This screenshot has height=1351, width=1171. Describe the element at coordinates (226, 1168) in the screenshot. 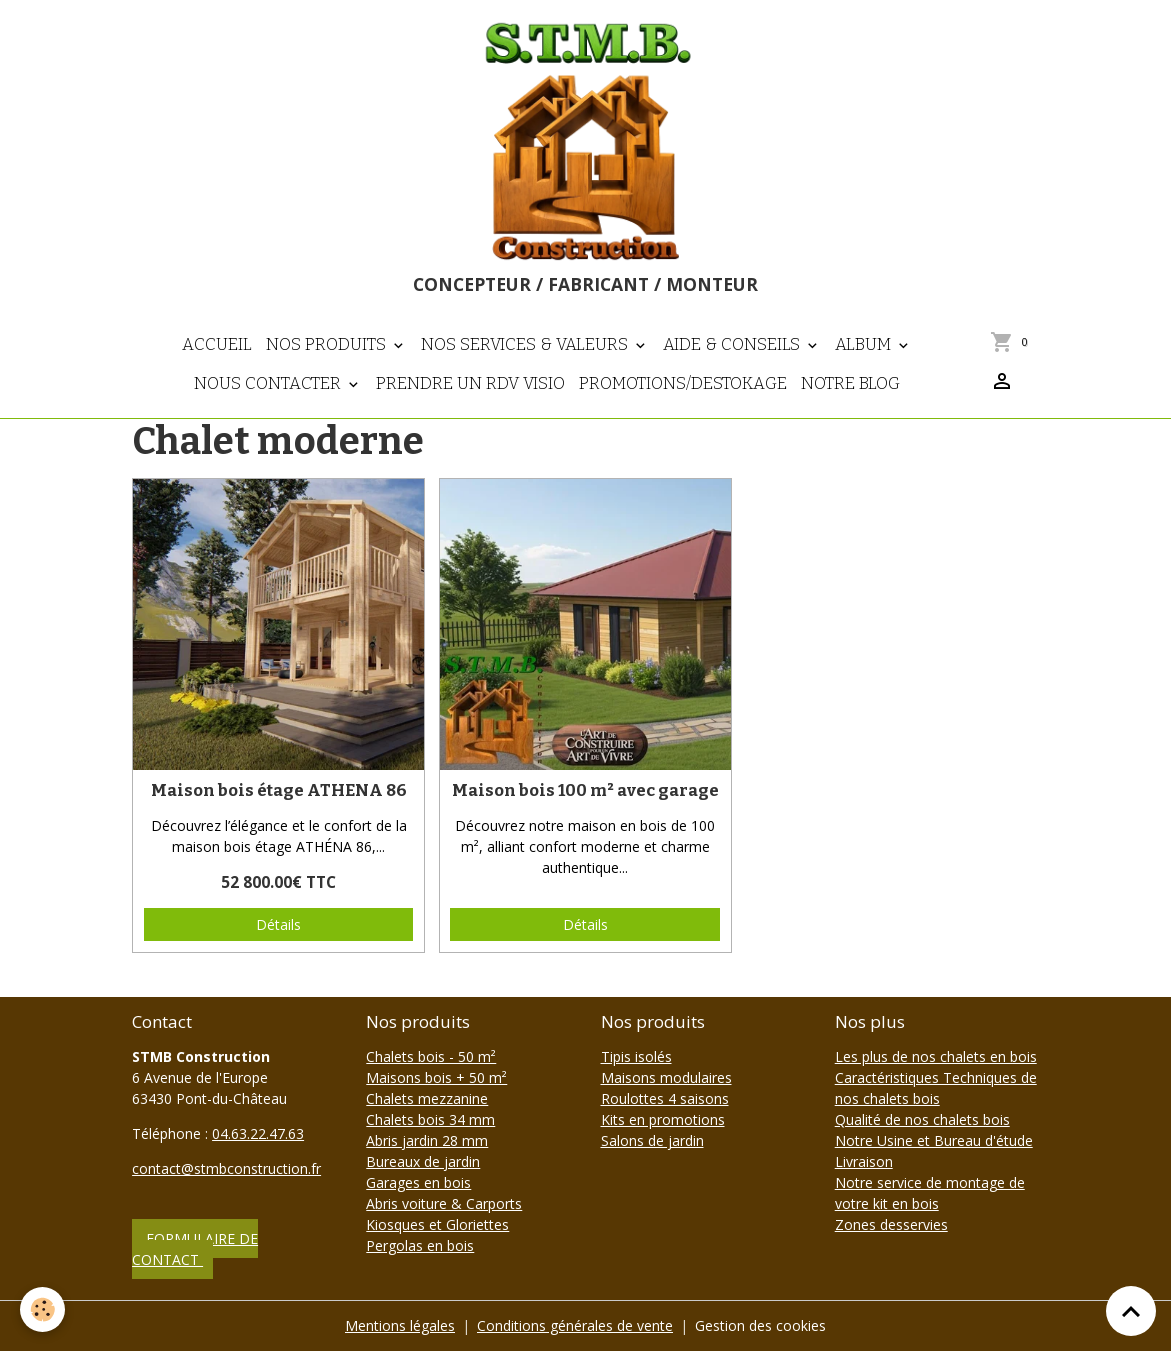

I see `contact@stmbconstruction.fr` at that location.